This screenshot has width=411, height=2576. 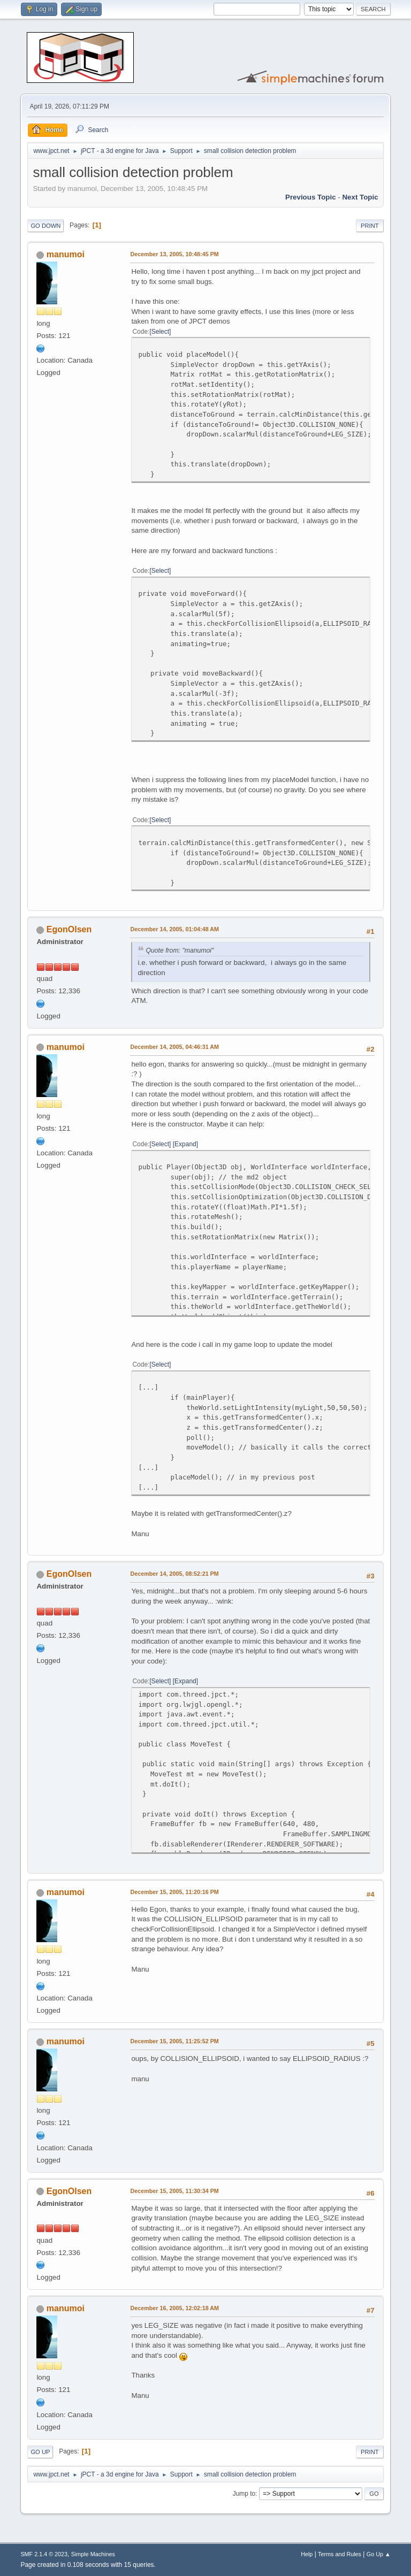 What do you see at coordinates (45, 226) in the screenshot?
I see `Go Down` at bounding box center [45, 226].